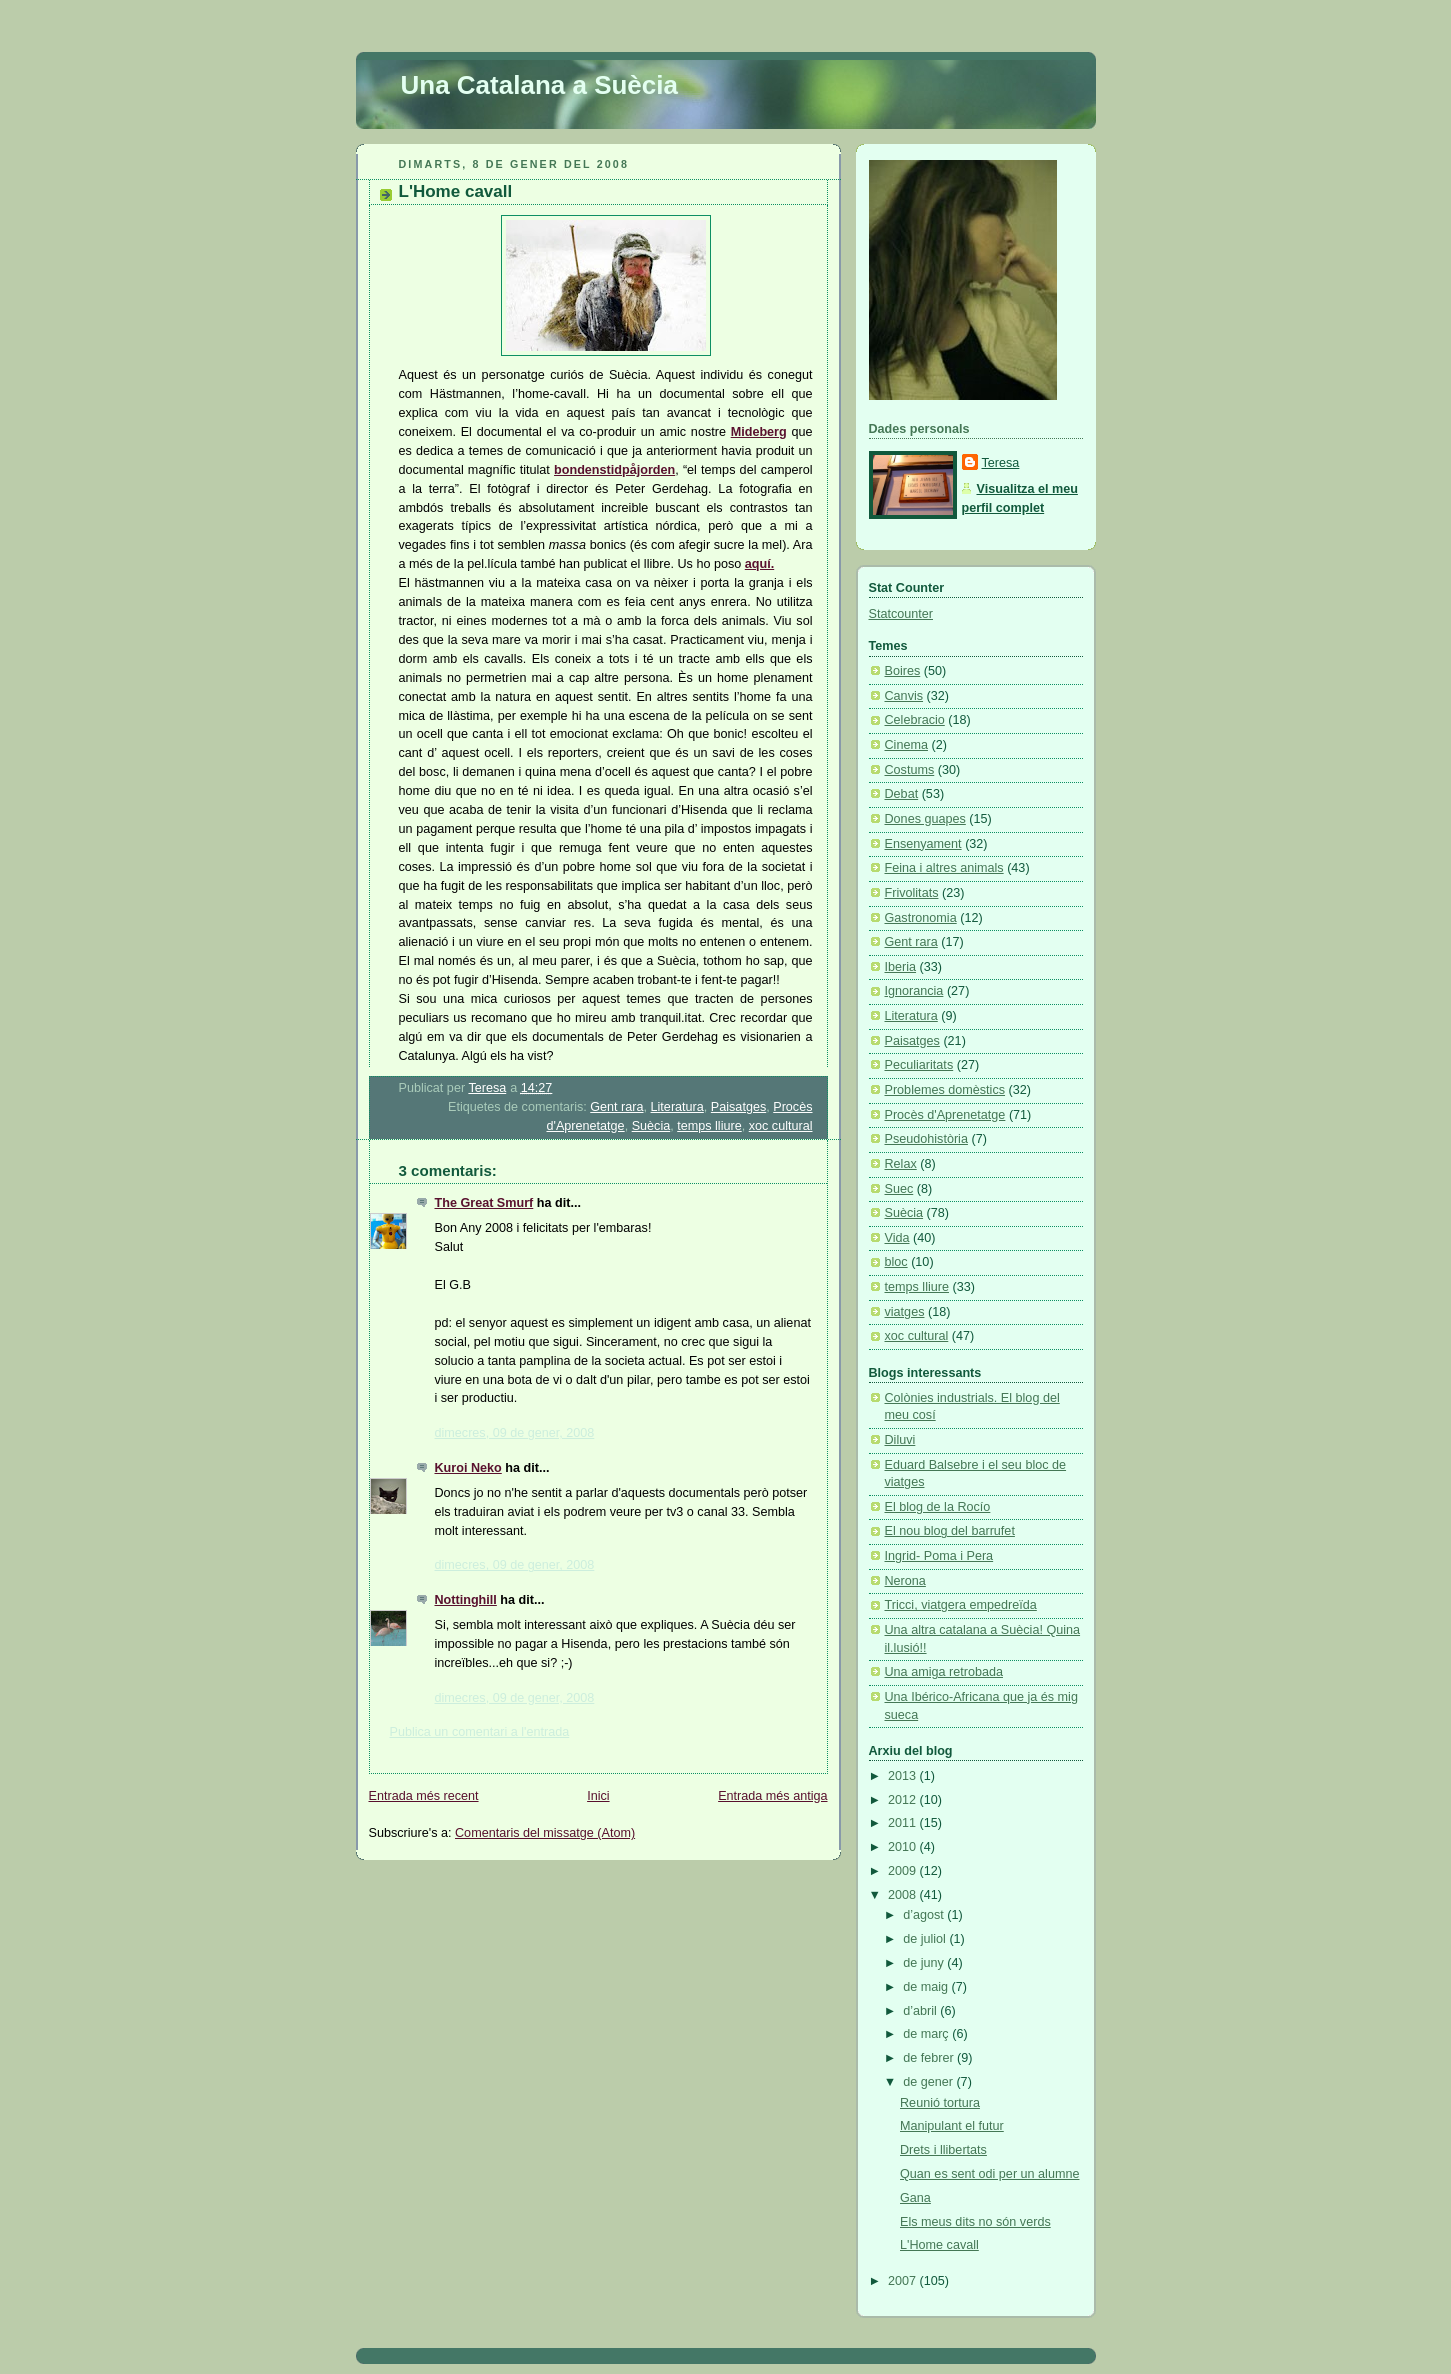 The height and width of the screenshot is (2374, 1451). What do you see at coordinates (975, 2222) in the screenshot?
I see `Els meus dits no són verds` at bounding box center [975, 2222].